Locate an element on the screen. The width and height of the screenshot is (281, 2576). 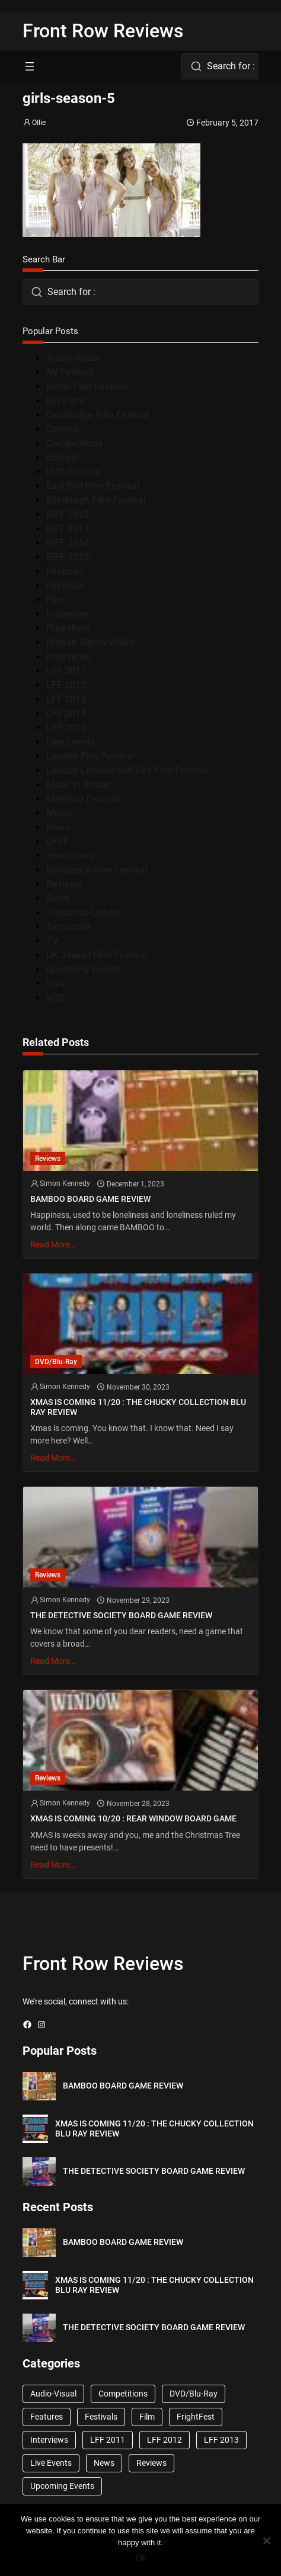
News is located at coordinates (58, 827).